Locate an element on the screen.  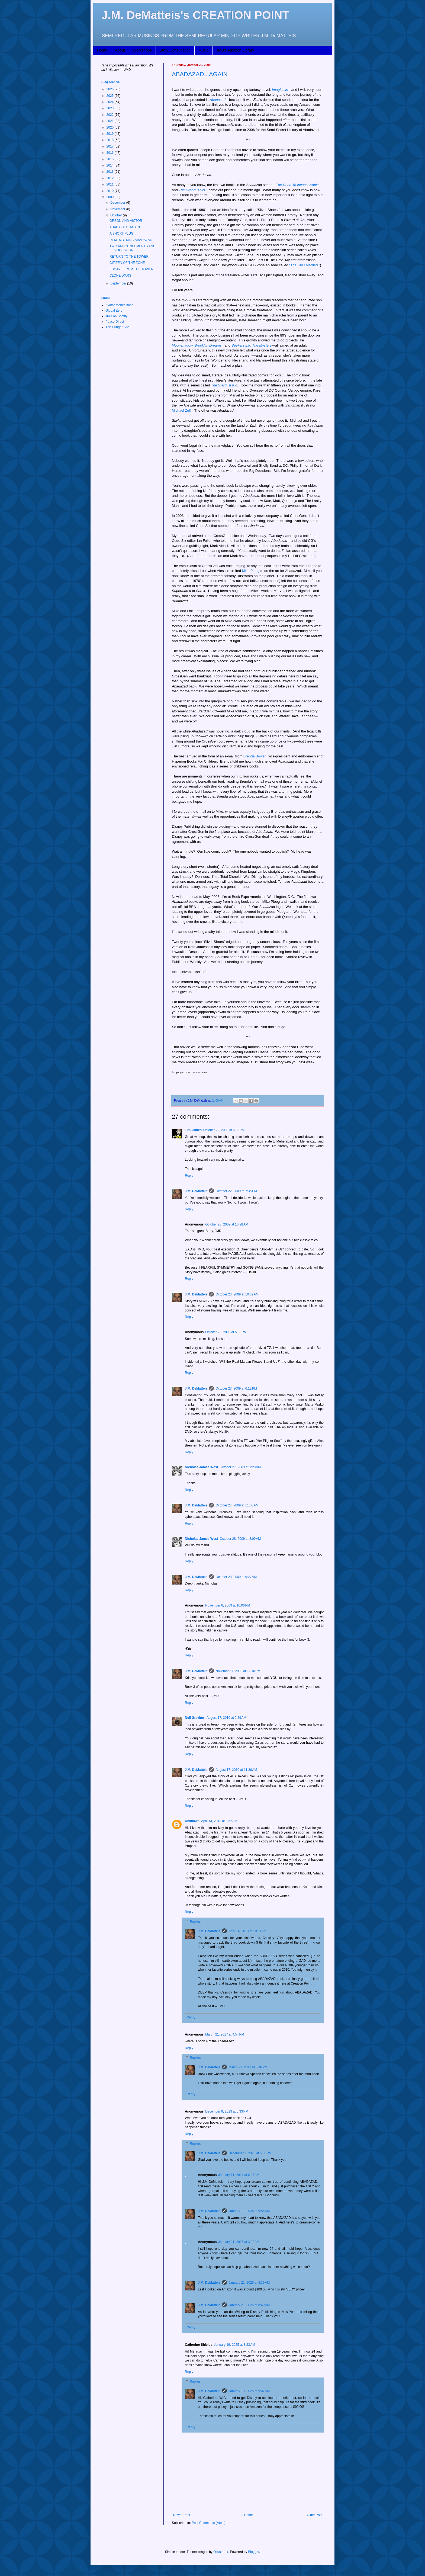
March 21, 2017 at 5:18 PM is located at coordinates (247, 2067).